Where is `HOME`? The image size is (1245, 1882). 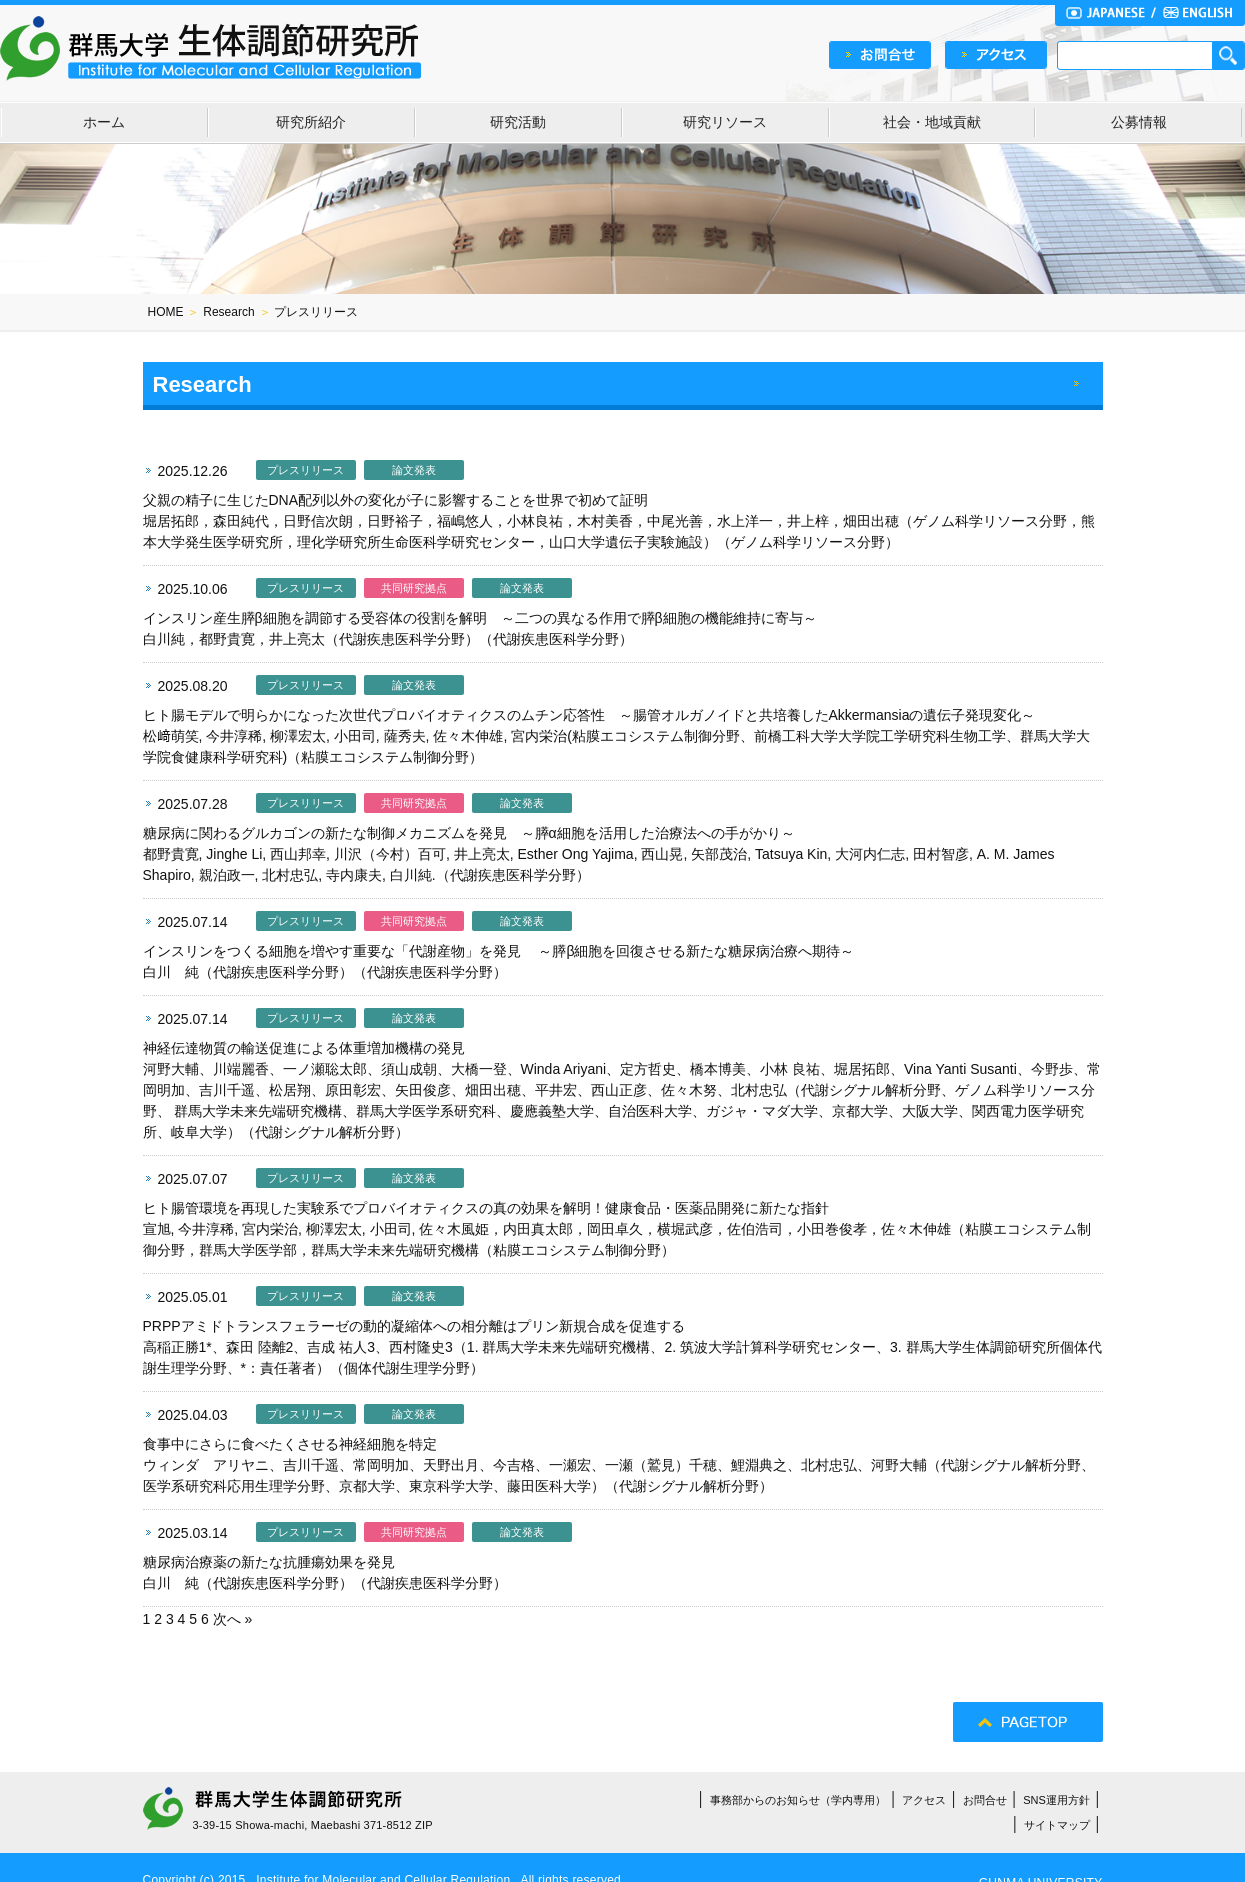 HOME is located at coordinates (166, 312).